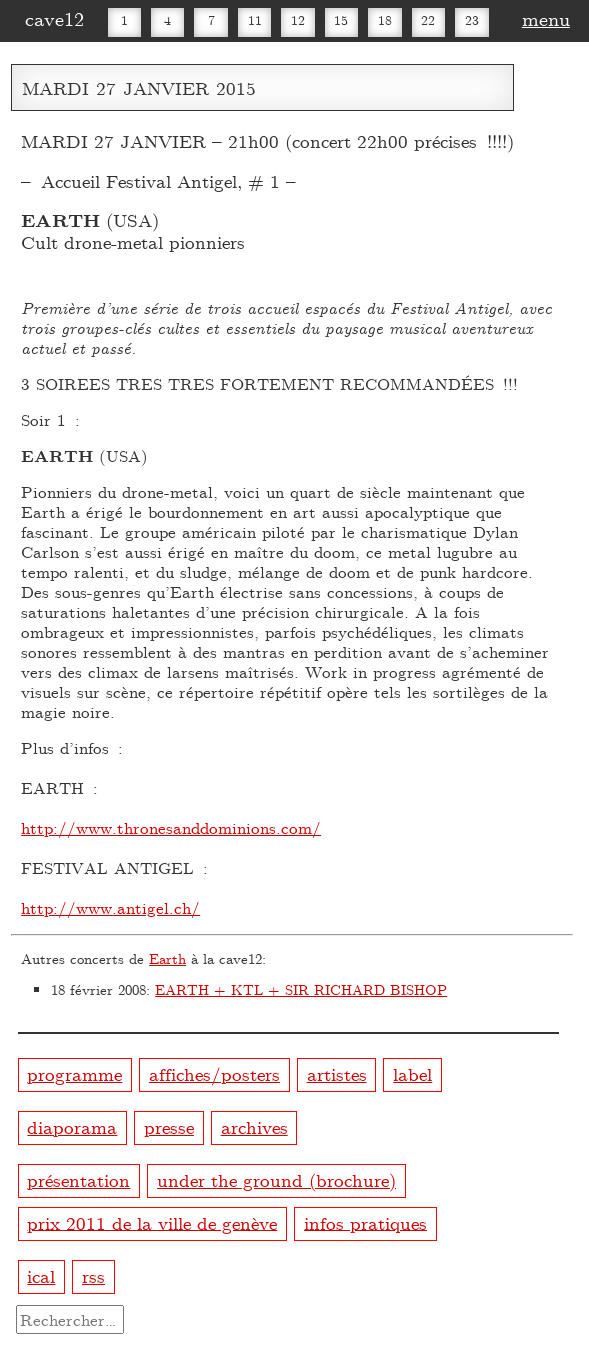 The width and height of the screenshot is (589, 1366). Describe the element at coordinates (341, 20) in the screenshot. I see `15` at that location.